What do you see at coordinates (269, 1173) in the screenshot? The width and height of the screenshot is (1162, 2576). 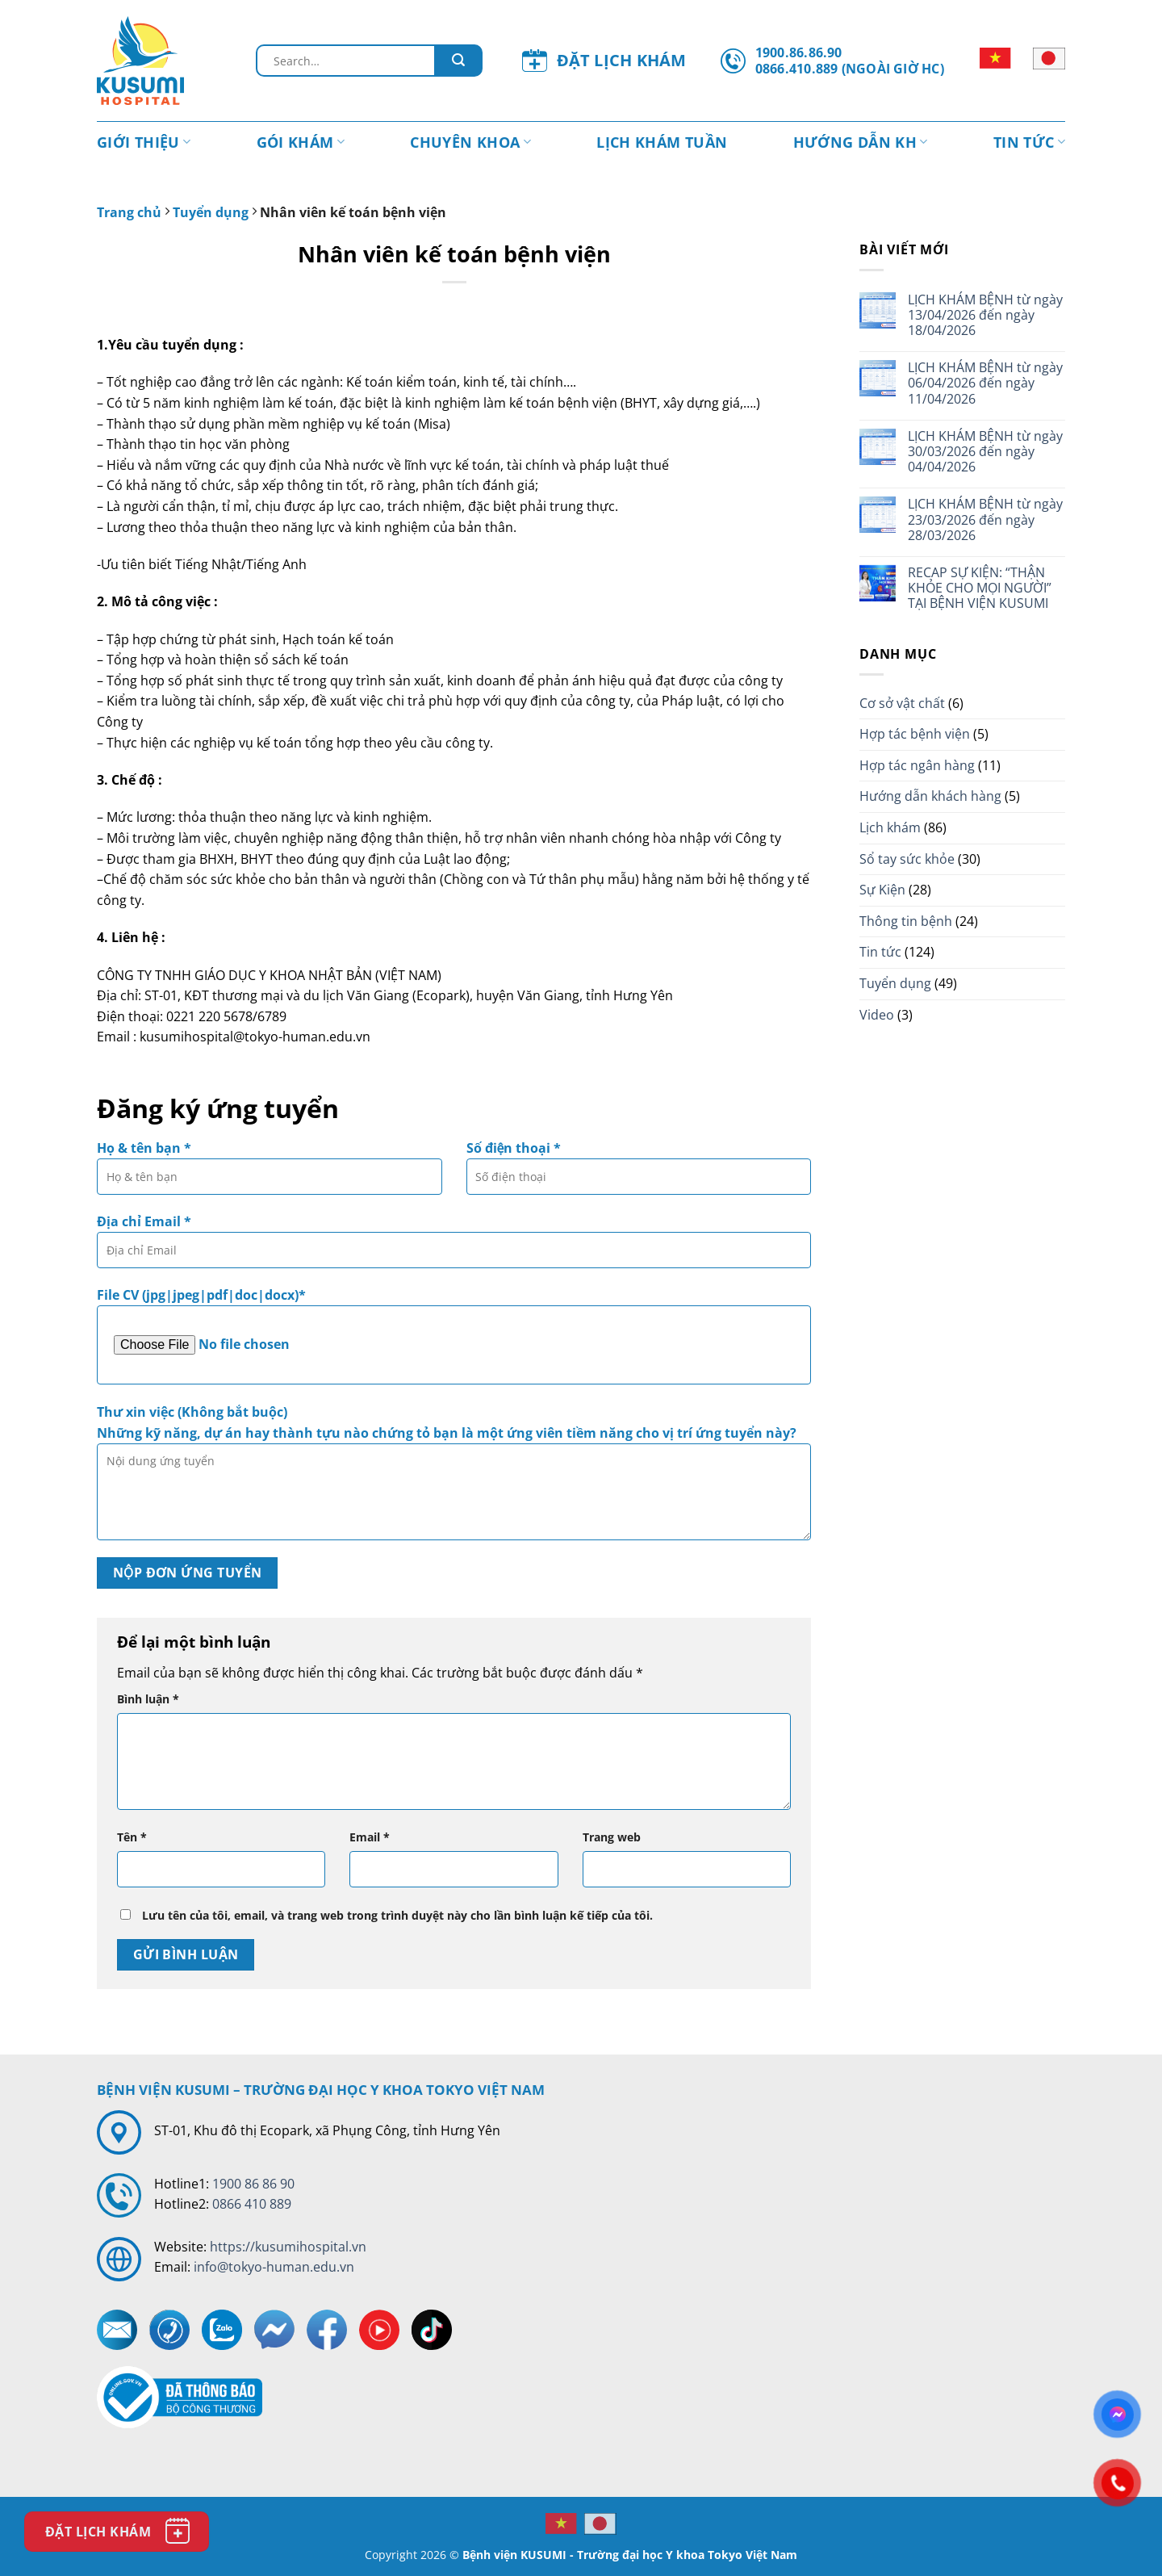 I see `Họ & tên bạn` at bounding box center [269, 1173].